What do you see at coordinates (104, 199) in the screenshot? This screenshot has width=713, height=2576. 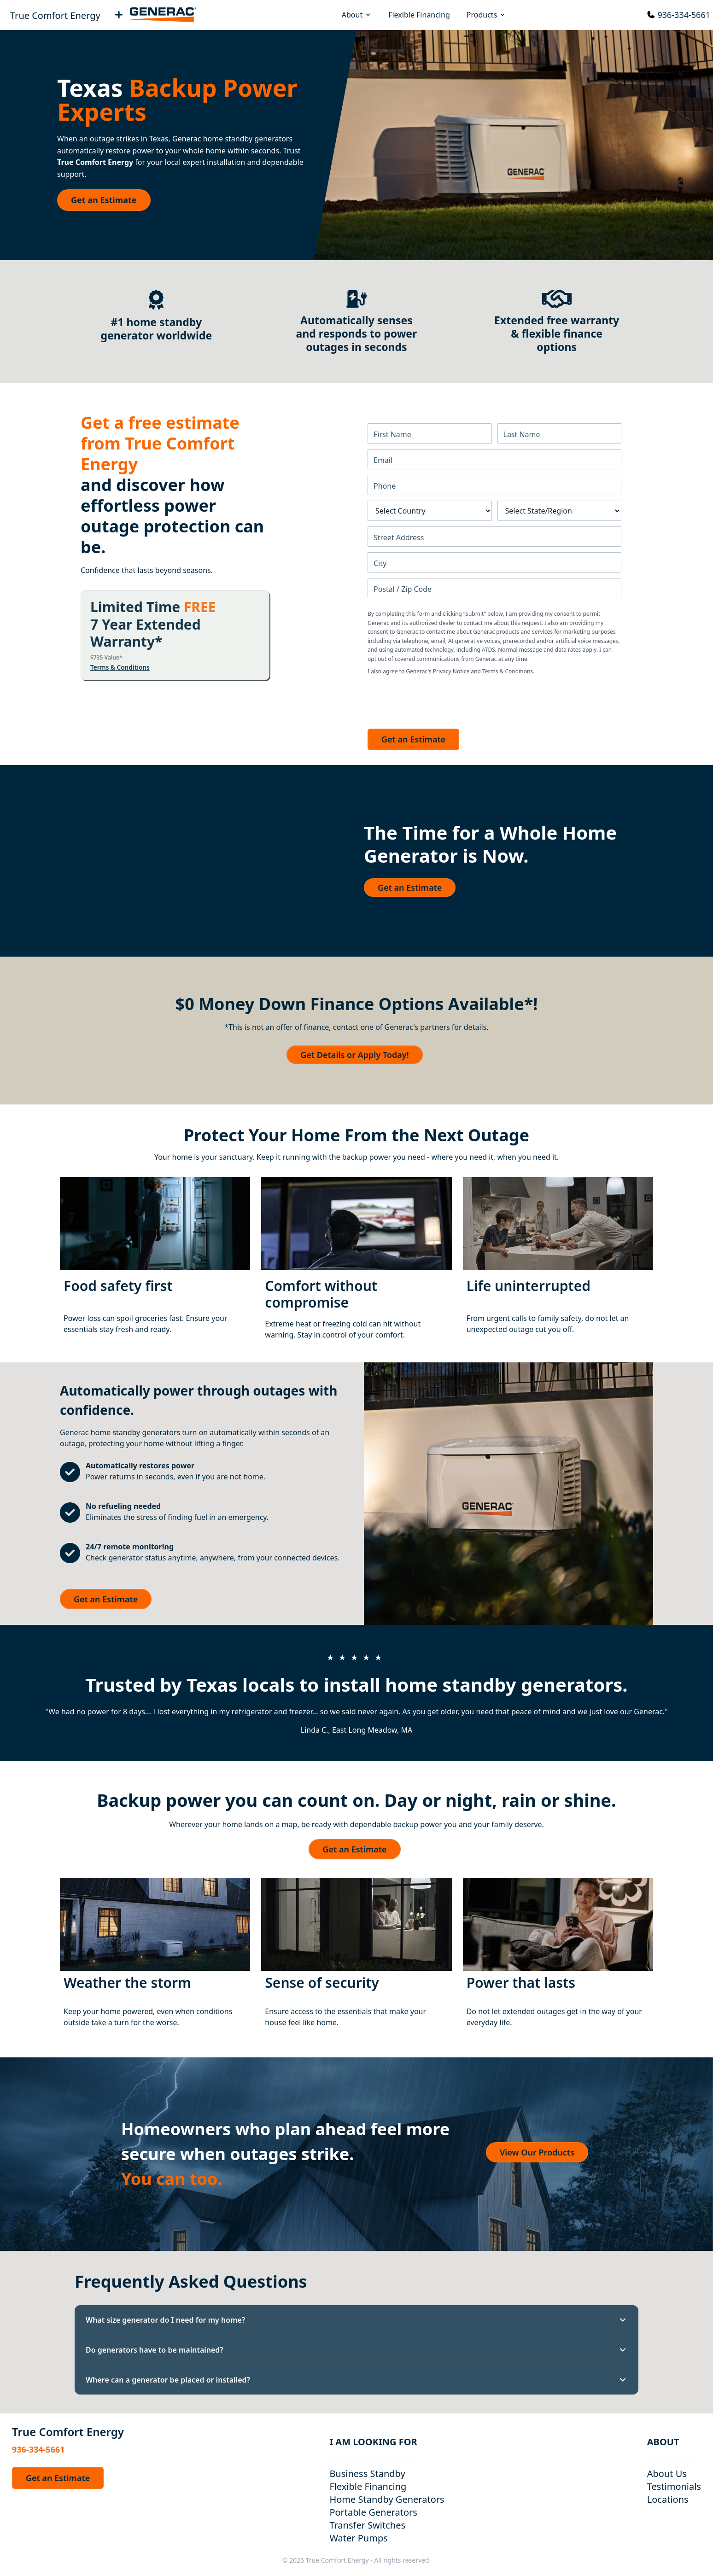 I see `Get an Estimate` at bounding box center [104, 199].